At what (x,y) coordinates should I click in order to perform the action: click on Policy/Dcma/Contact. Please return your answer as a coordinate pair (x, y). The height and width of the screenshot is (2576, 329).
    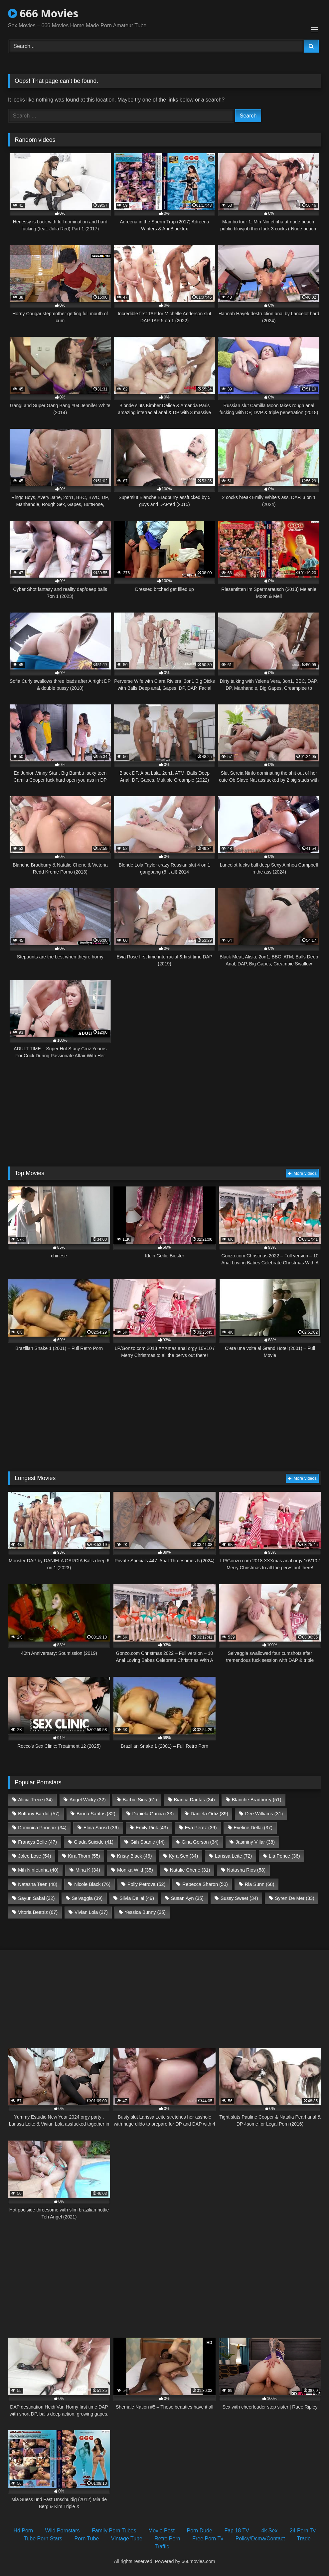
    Looking at the image, I should click on (260, 2538).